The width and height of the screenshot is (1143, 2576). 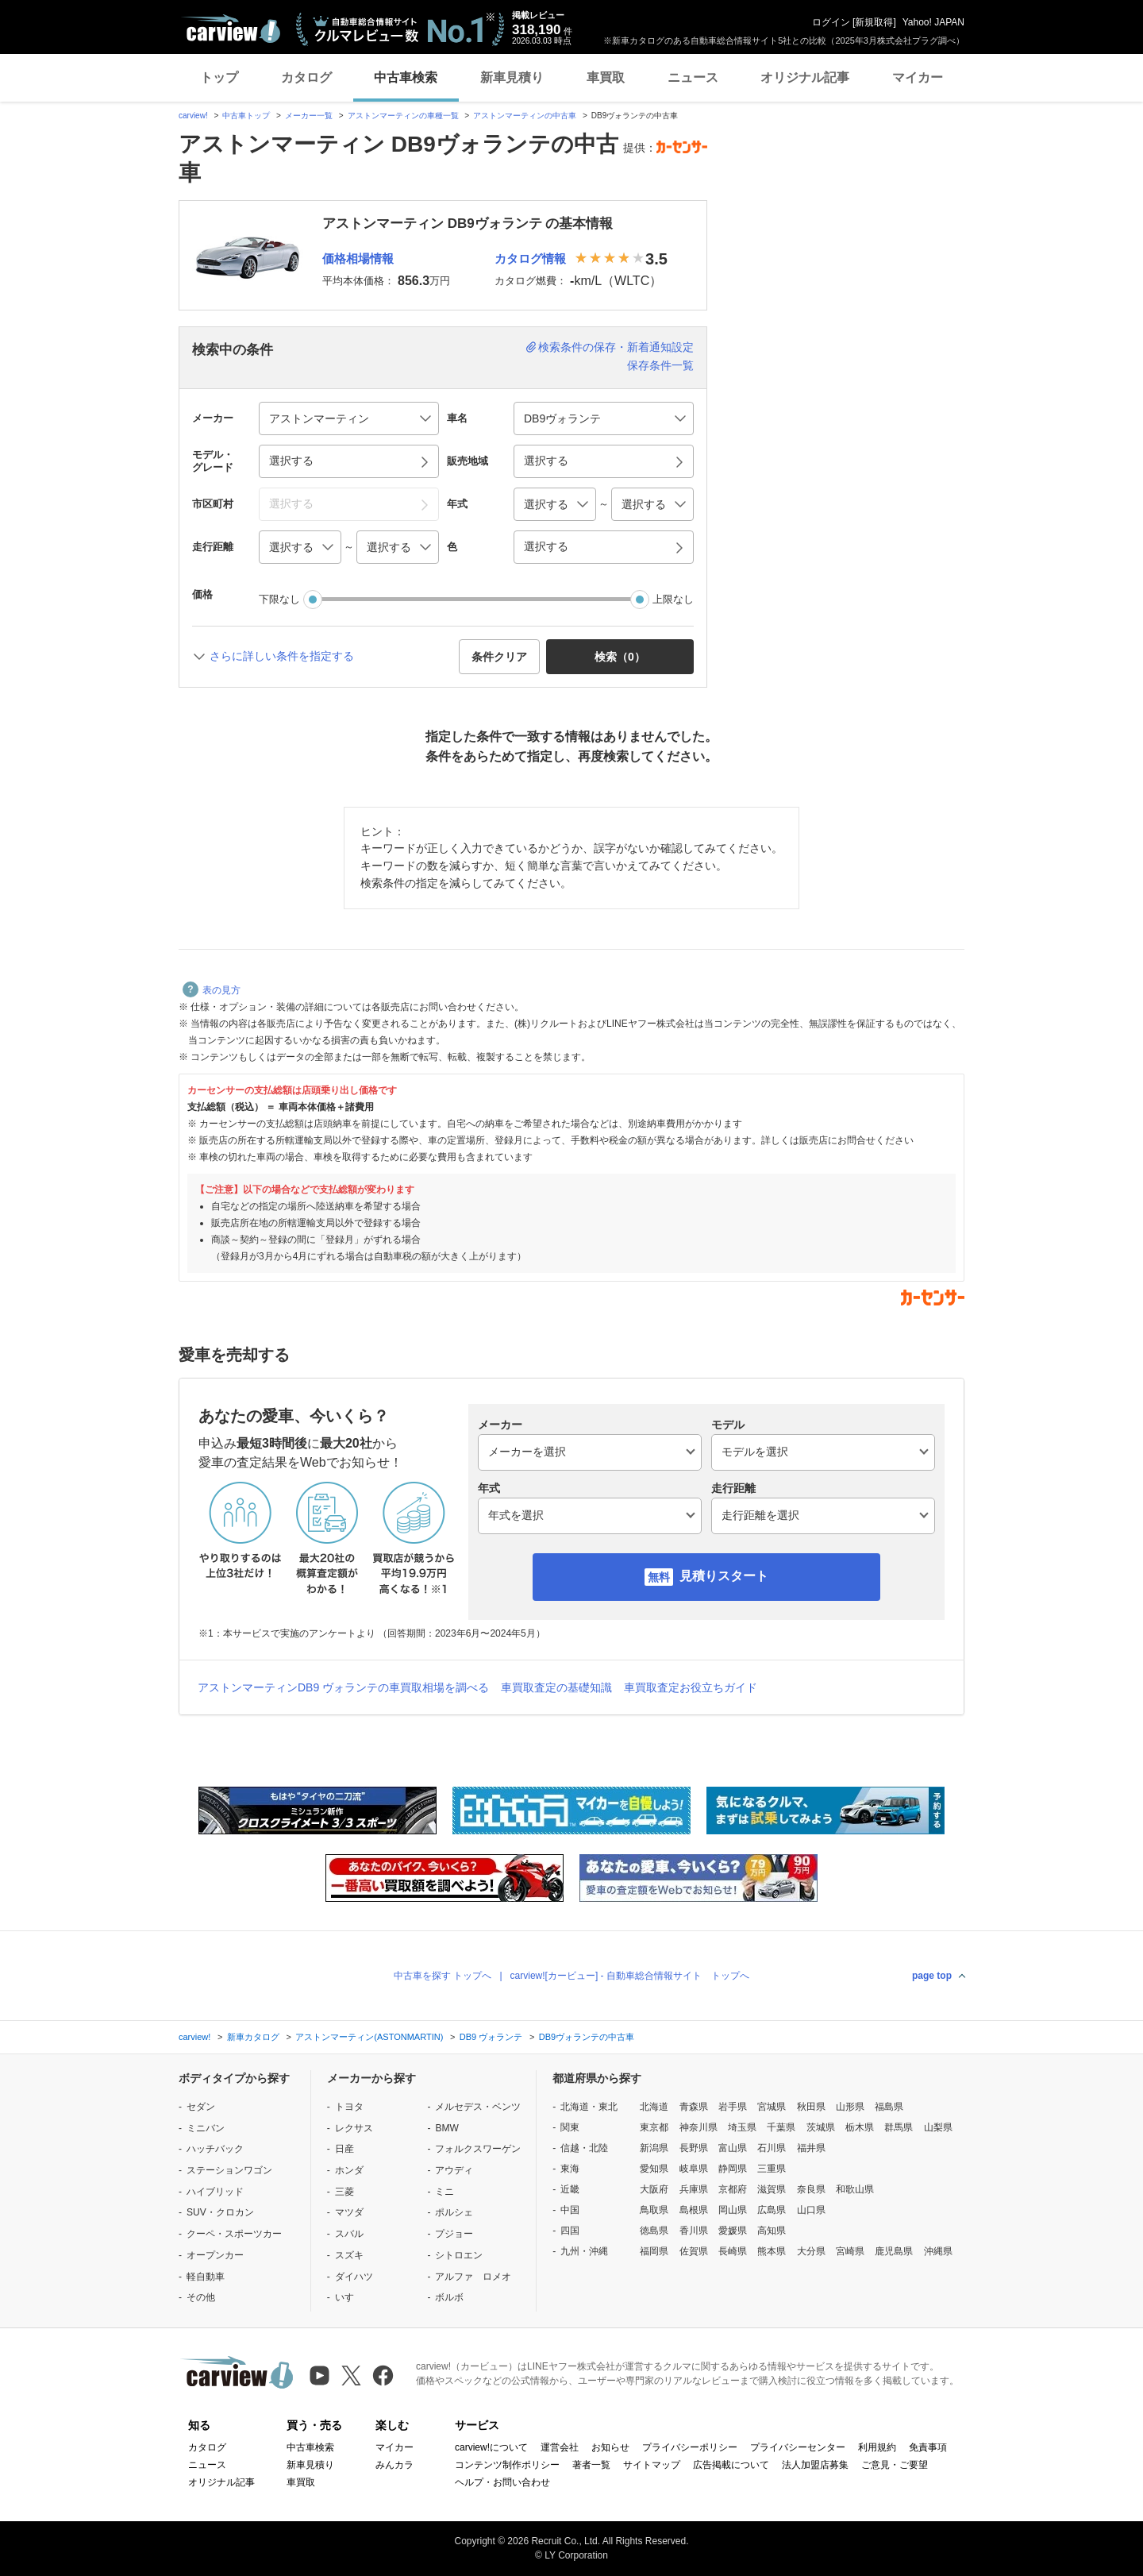 What do you see at coordinates (693, 2148) in the screenshot?
I see `長野県` at bounding box center [693, 2148].